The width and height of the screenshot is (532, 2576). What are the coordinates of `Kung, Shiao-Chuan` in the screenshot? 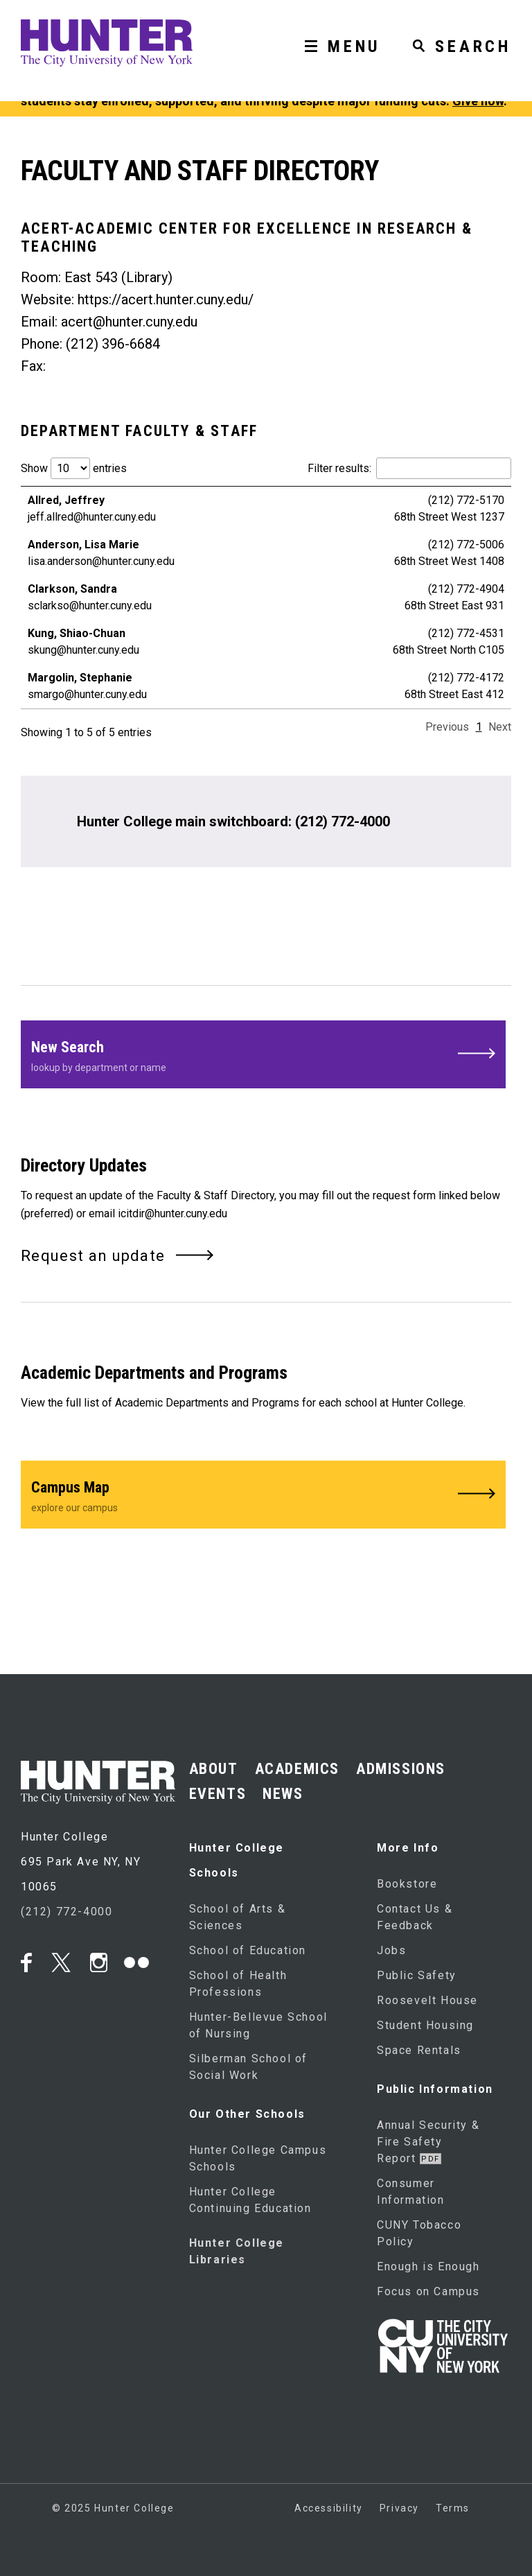 It's located at (76, 633).